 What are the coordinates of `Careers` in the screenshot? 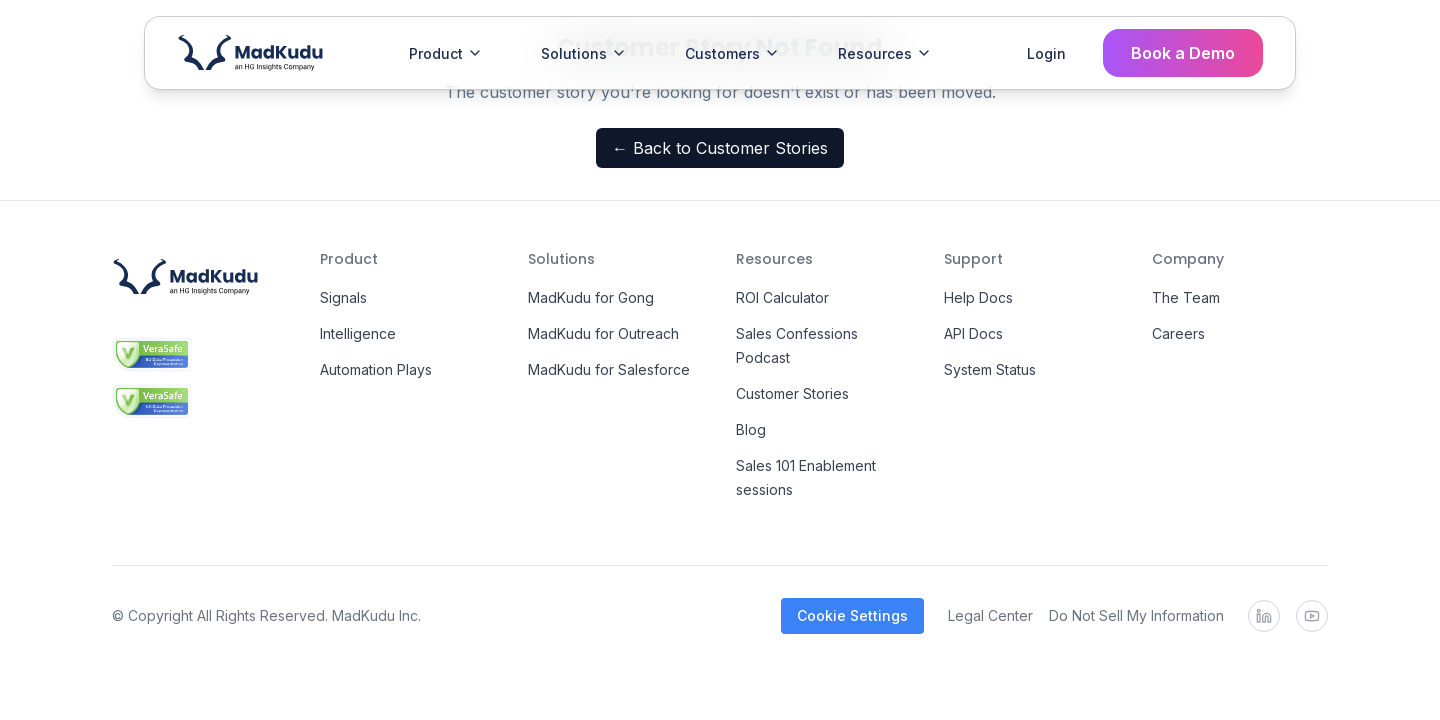 It's located at (1178, 333).